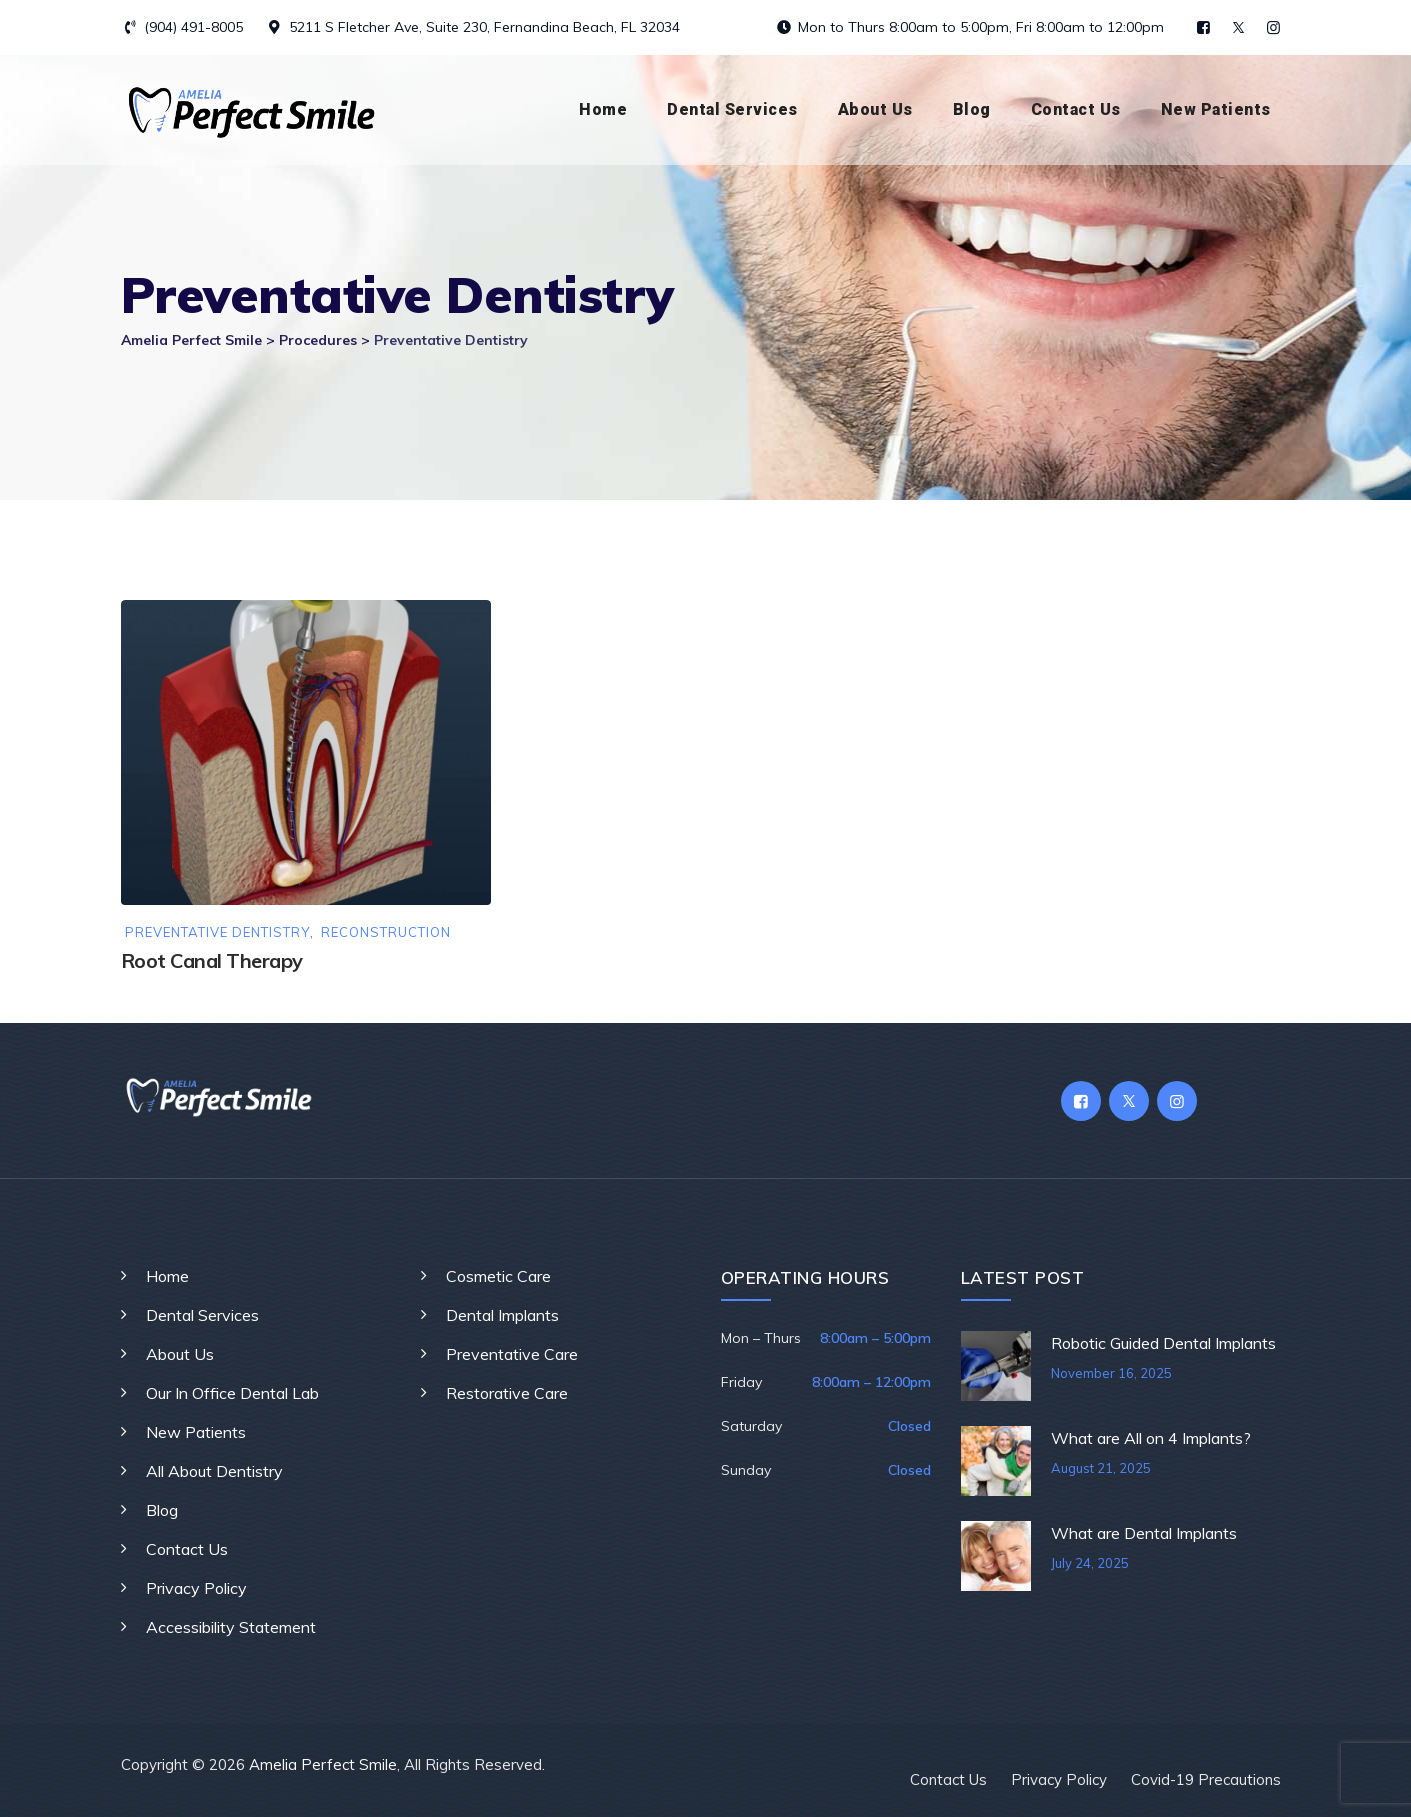 The width and height of the screenshot is (1411, 1817). I want to click on Contact Us, so click(1076, 109).